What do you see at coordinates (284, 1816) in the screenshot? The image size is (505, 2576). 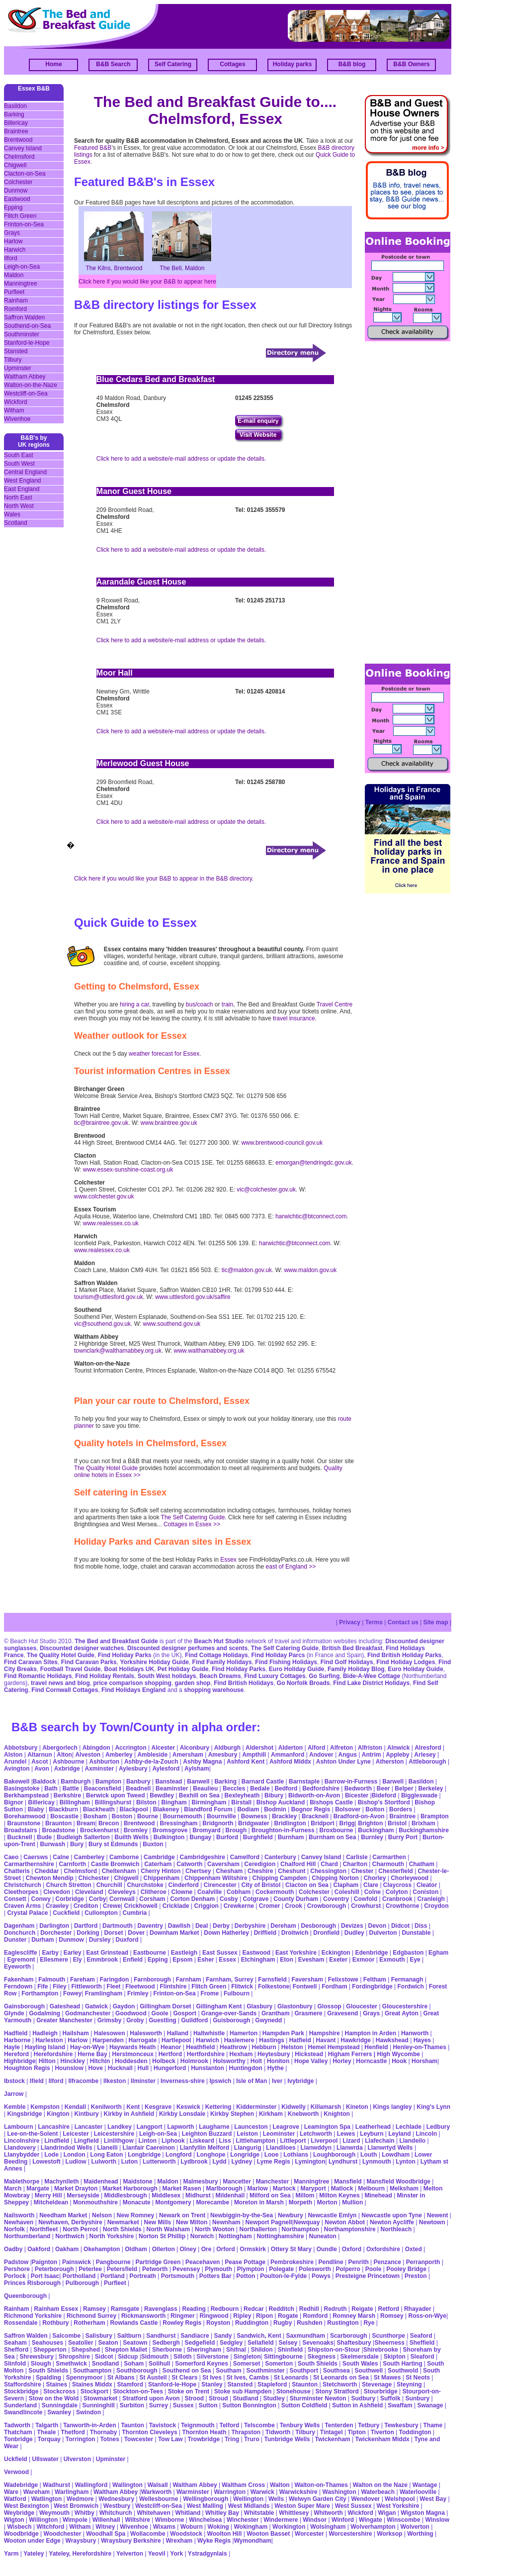 I see `Brackley` at bounding box center [284, 1816].